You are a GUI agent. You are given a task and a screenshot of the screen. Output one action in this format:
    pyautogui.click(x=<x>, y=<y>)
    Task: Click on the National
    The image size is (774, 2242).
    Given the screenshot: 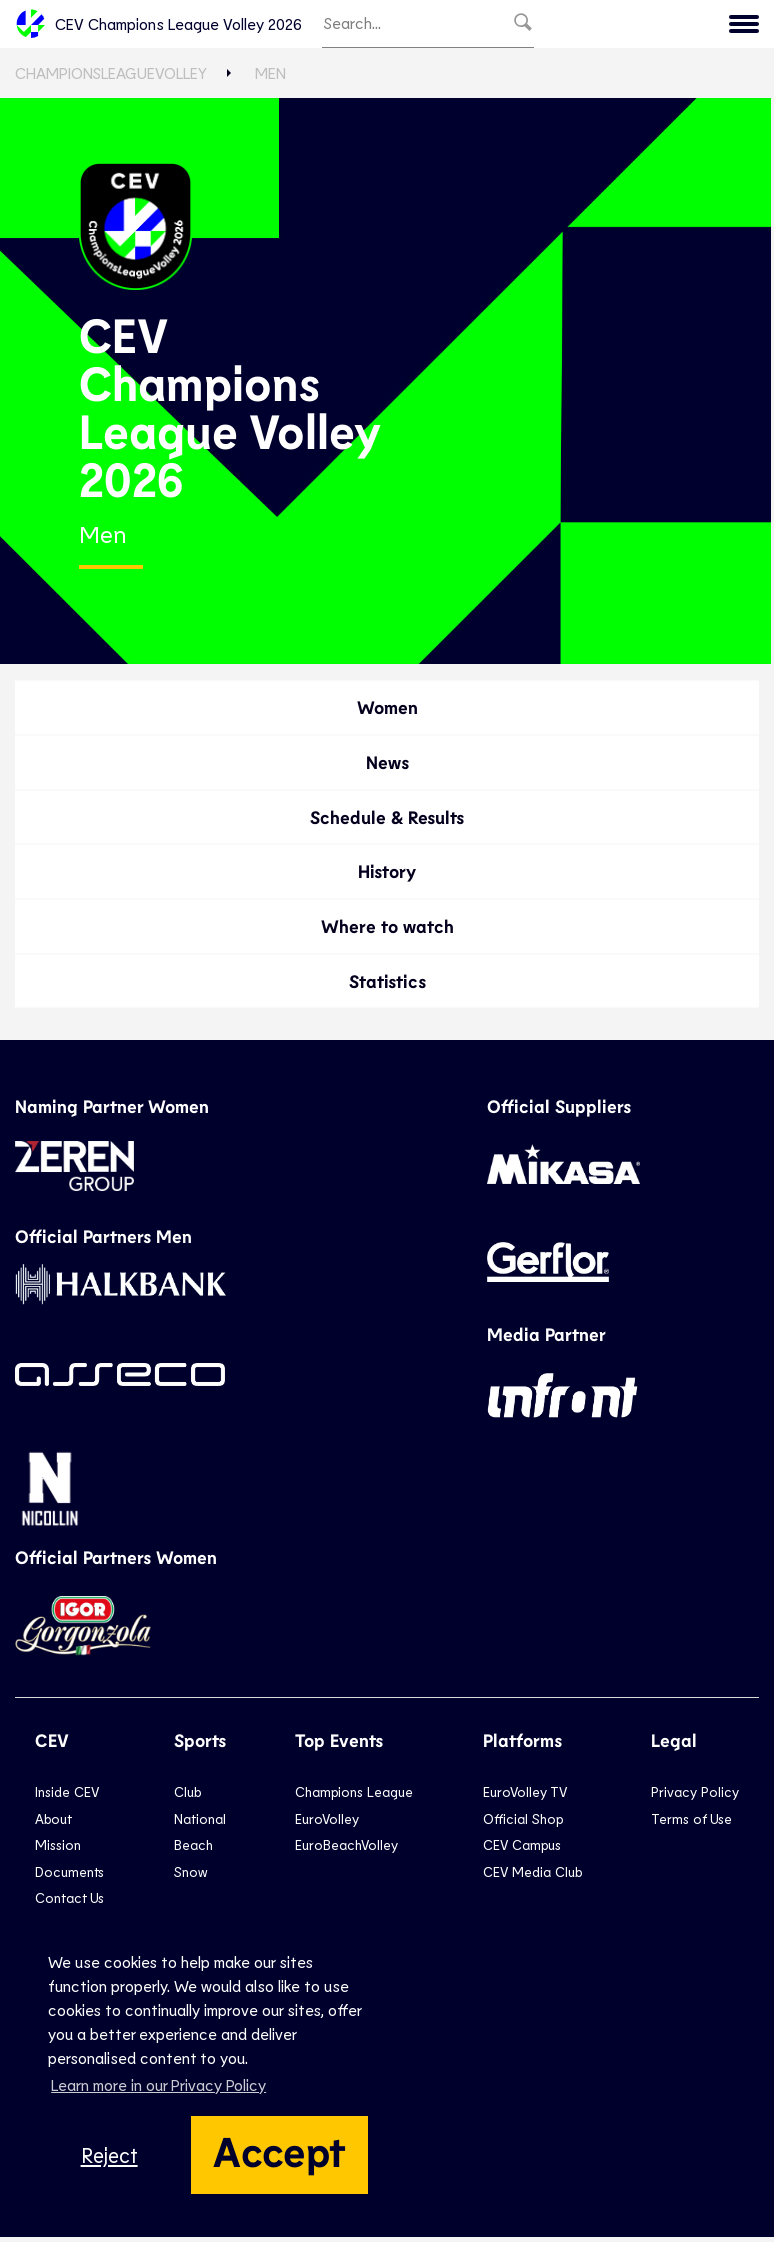 What is the action you would take?
    pyautogui.click(x=200, y=1823)
    